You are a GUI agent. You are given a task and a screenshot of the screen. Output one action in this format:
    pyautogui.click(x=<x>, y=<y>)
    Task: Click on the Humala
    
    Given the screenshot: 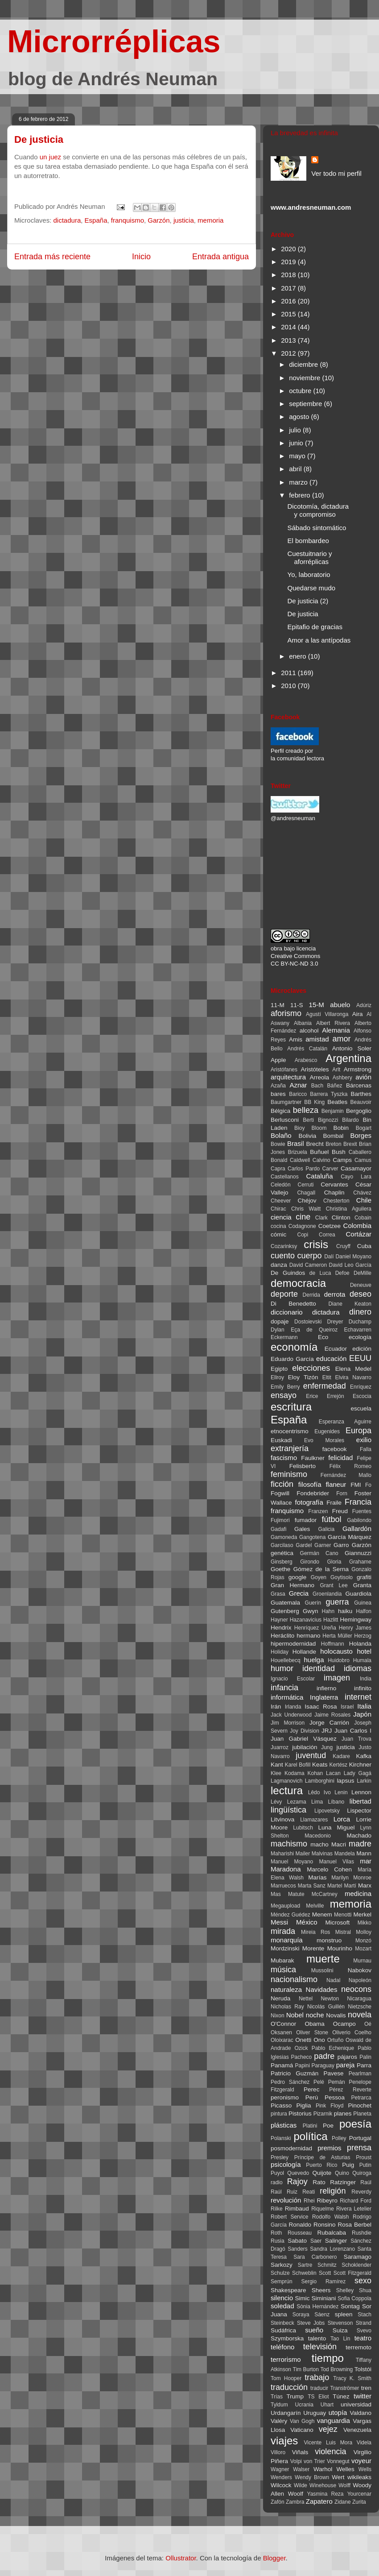 What is the action you would take?
    pyautogui.click(x=362, y=1660)
    